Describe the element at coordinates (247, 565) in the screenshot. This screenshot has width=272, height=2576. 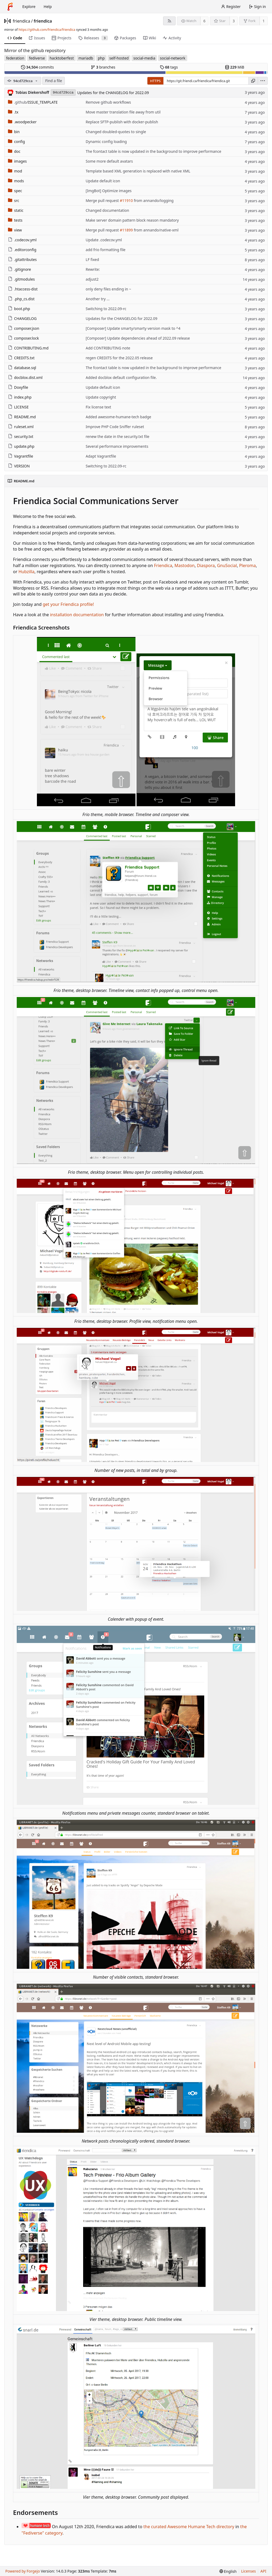
I see `Pleroma` at that location.